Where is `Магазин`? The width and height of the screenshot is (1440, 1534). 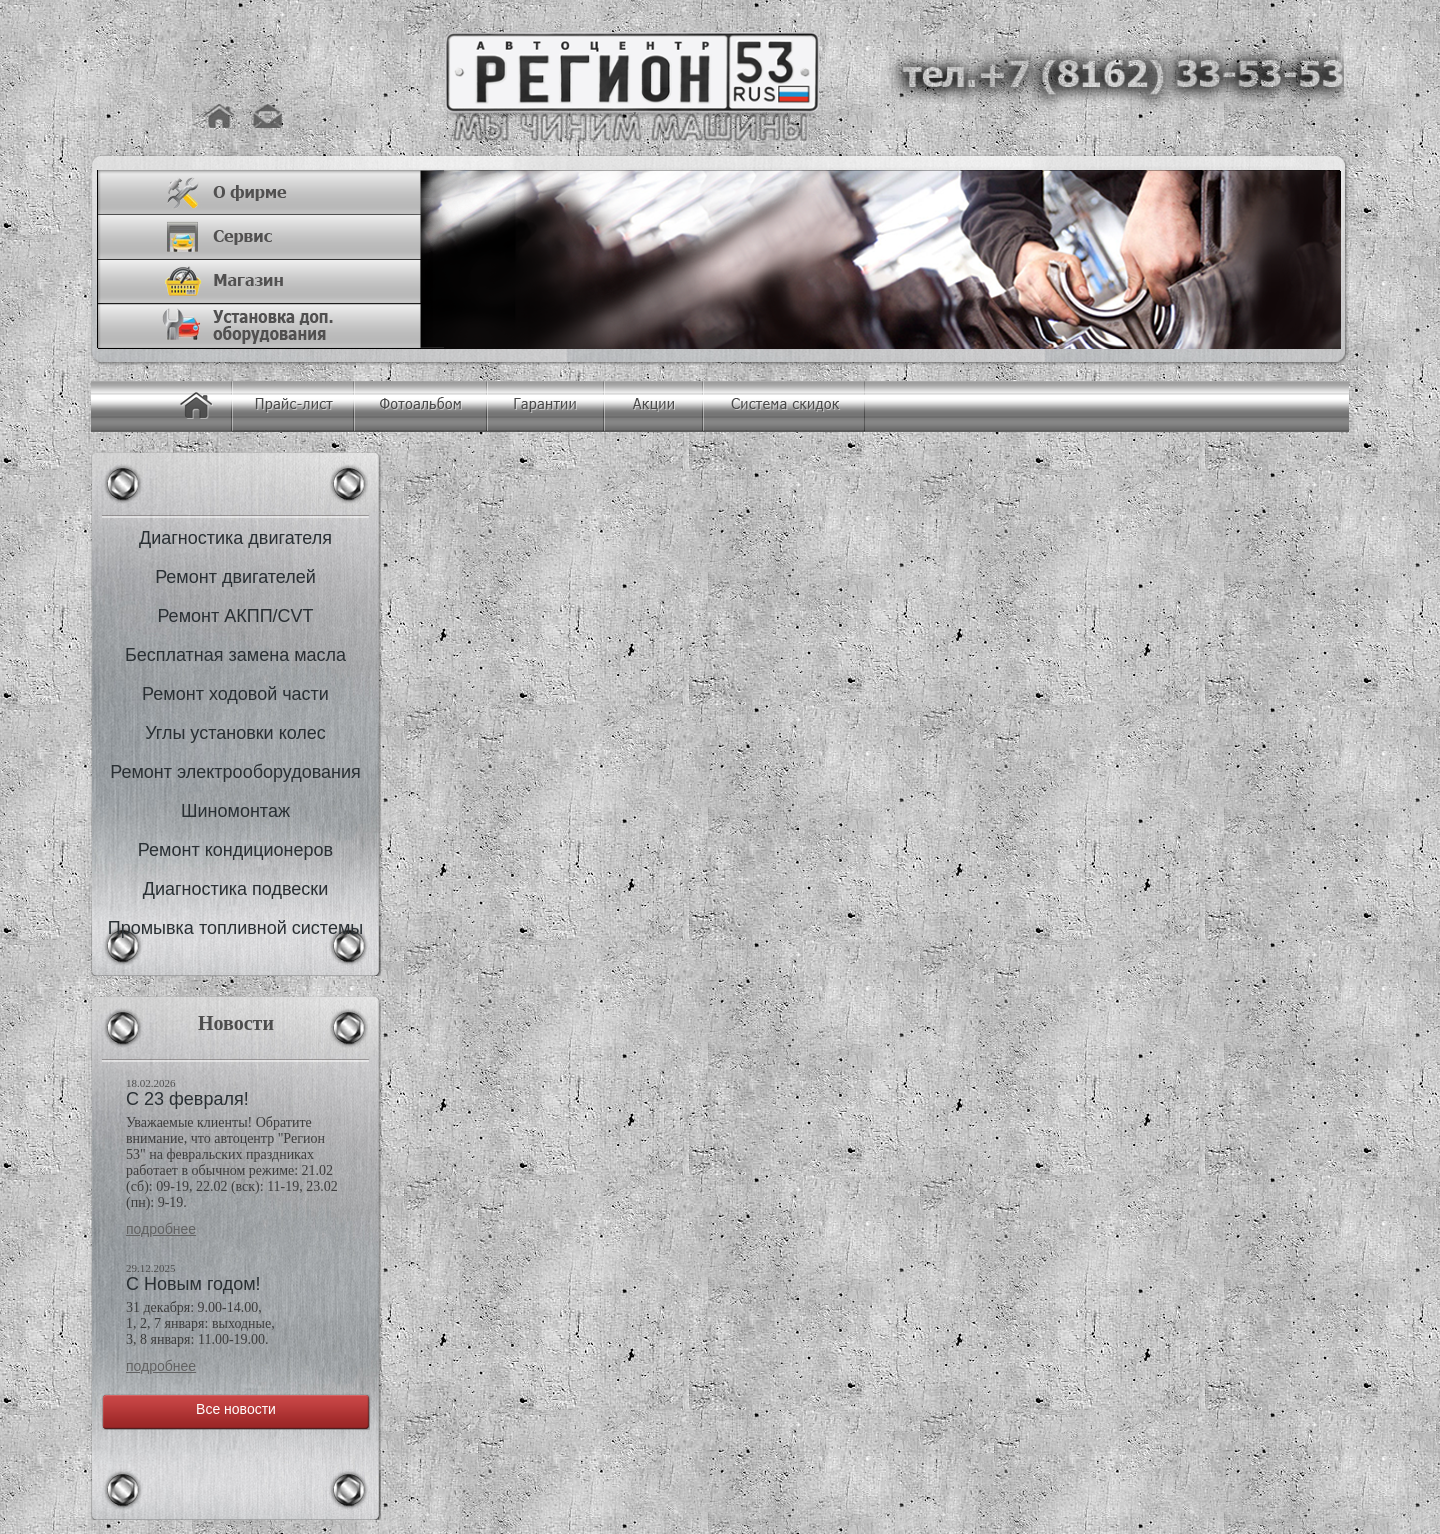 Магазин is located at coordinates (271, 282).